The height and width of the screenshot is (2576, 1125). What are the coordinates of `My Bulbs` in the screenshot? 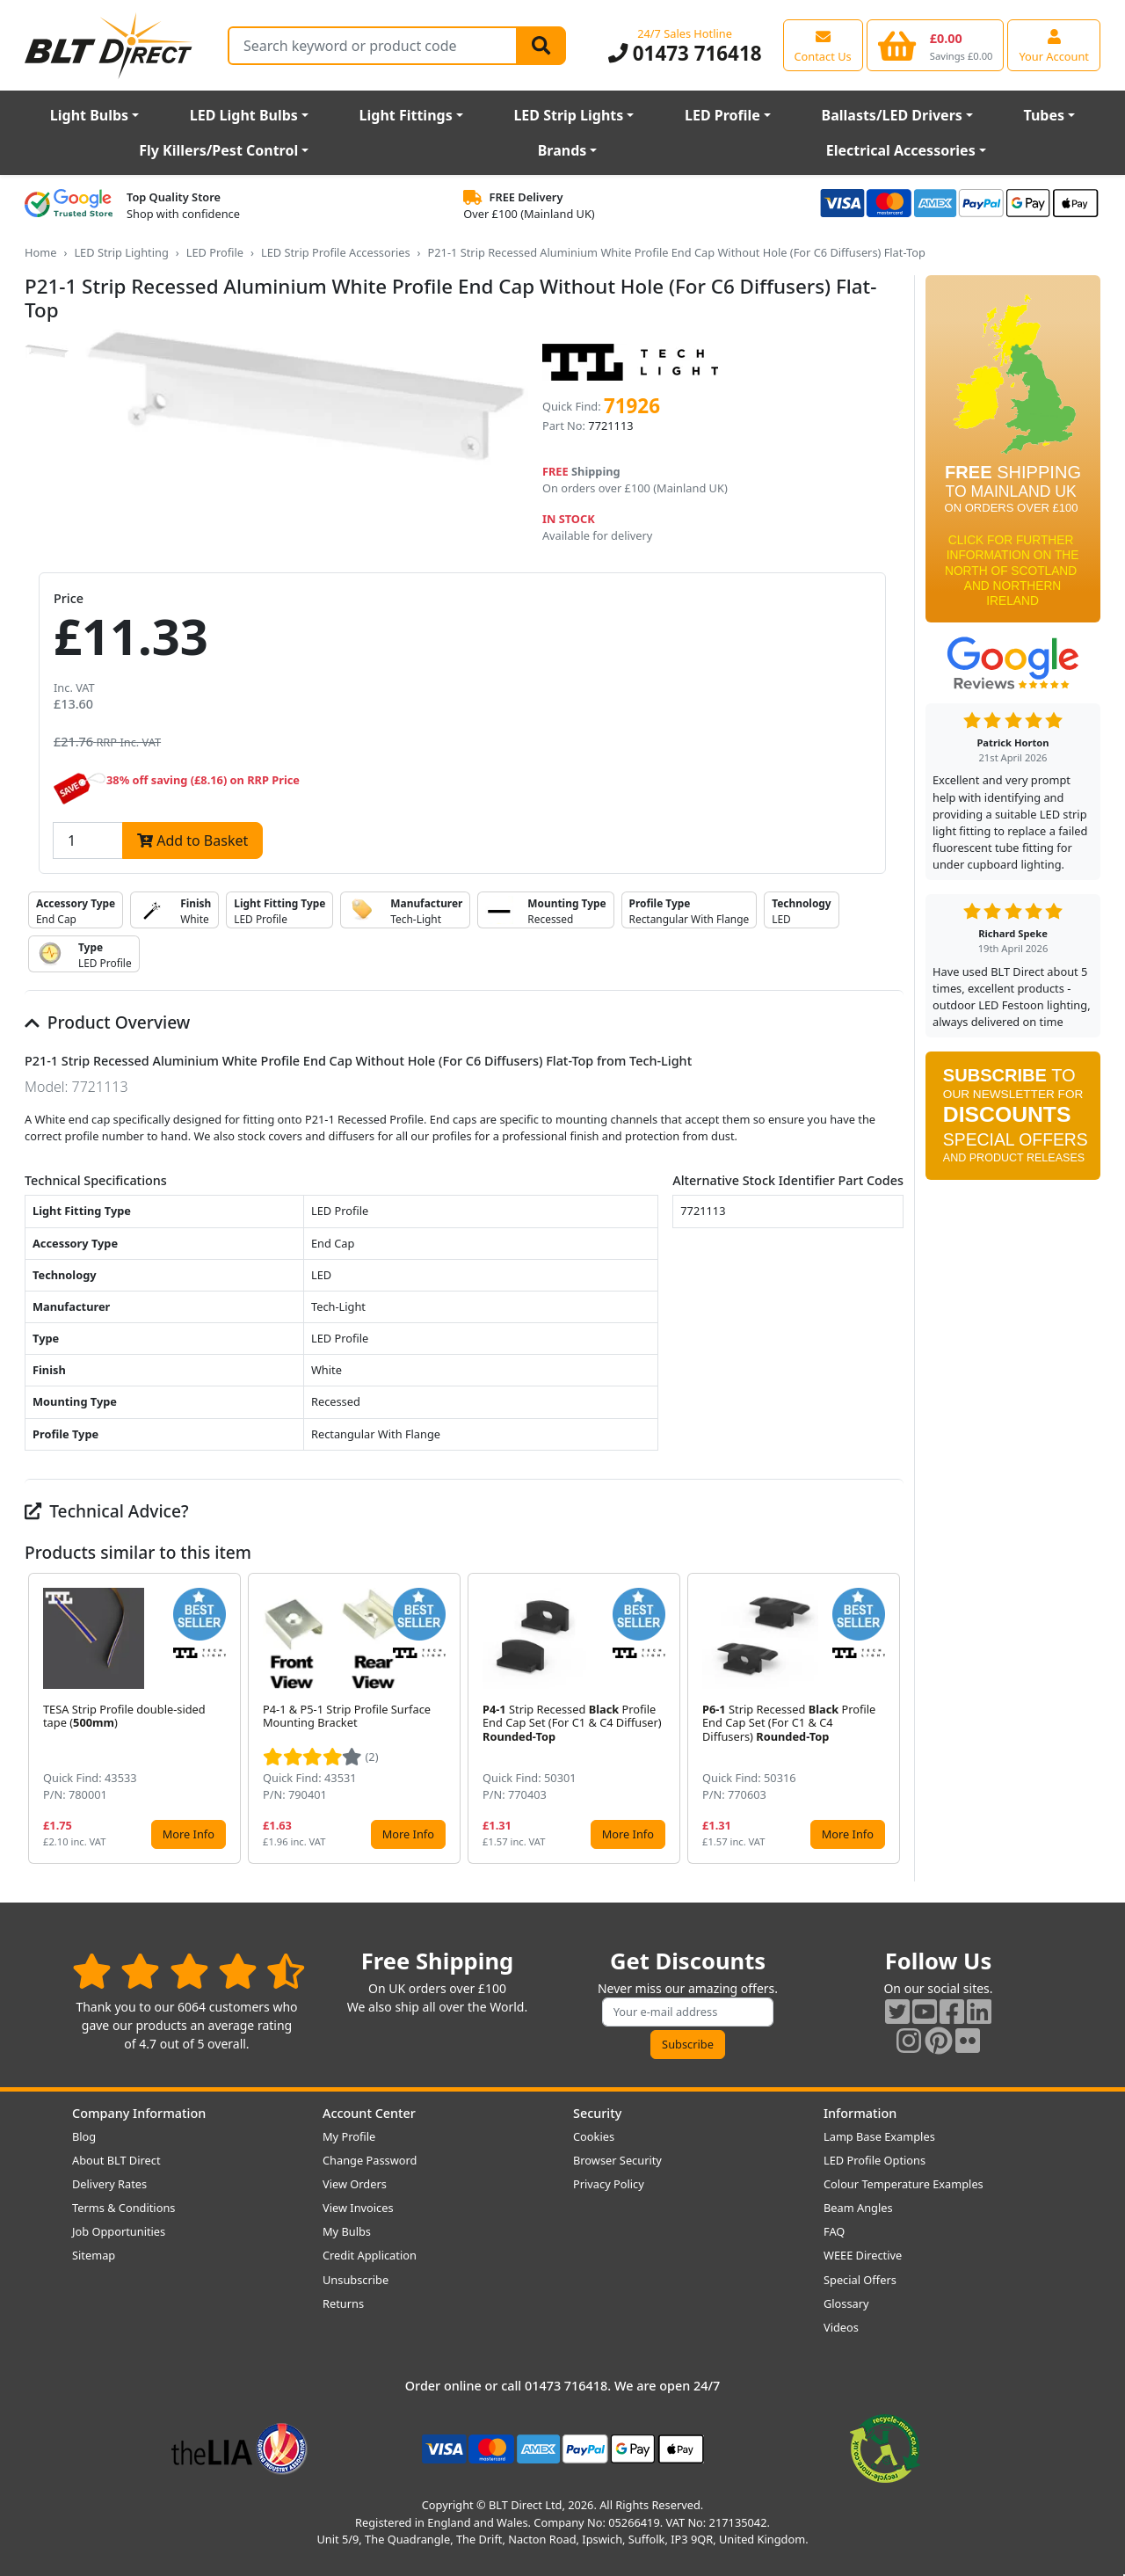 It's located at (347, 2231).